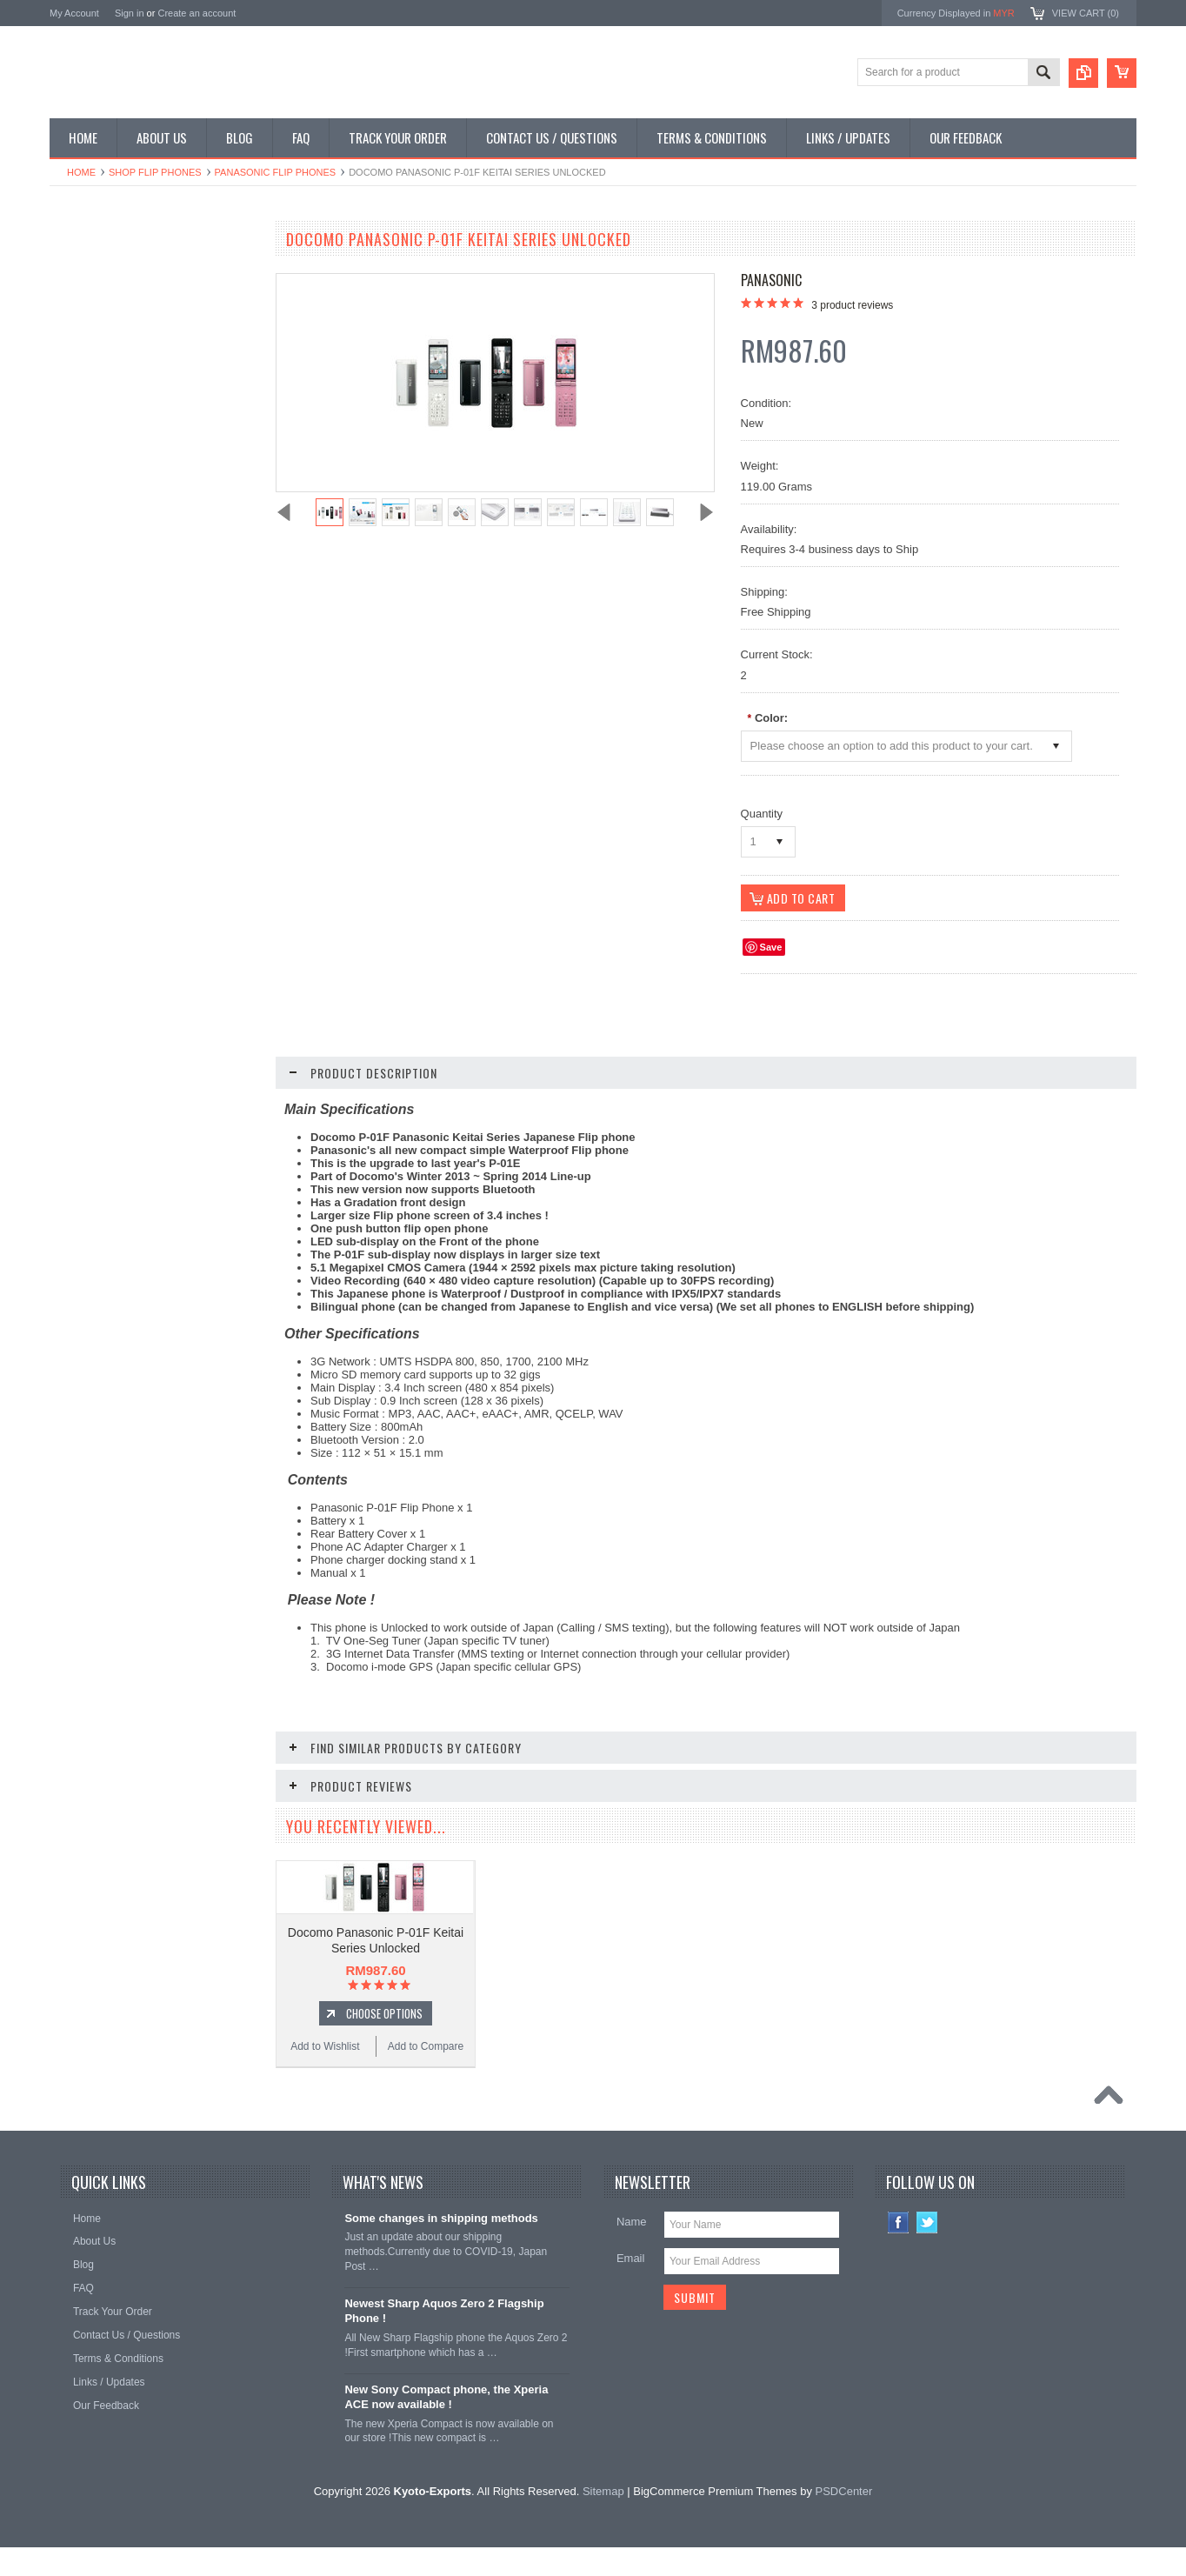 Image resolution: width=1186 pixels, height=2576 pixels. Describe the element at coordinates (443, 2352) in the screenshot. I see `Newest Sharp Aquos Zero 2 Flagship Phone !` at that location.